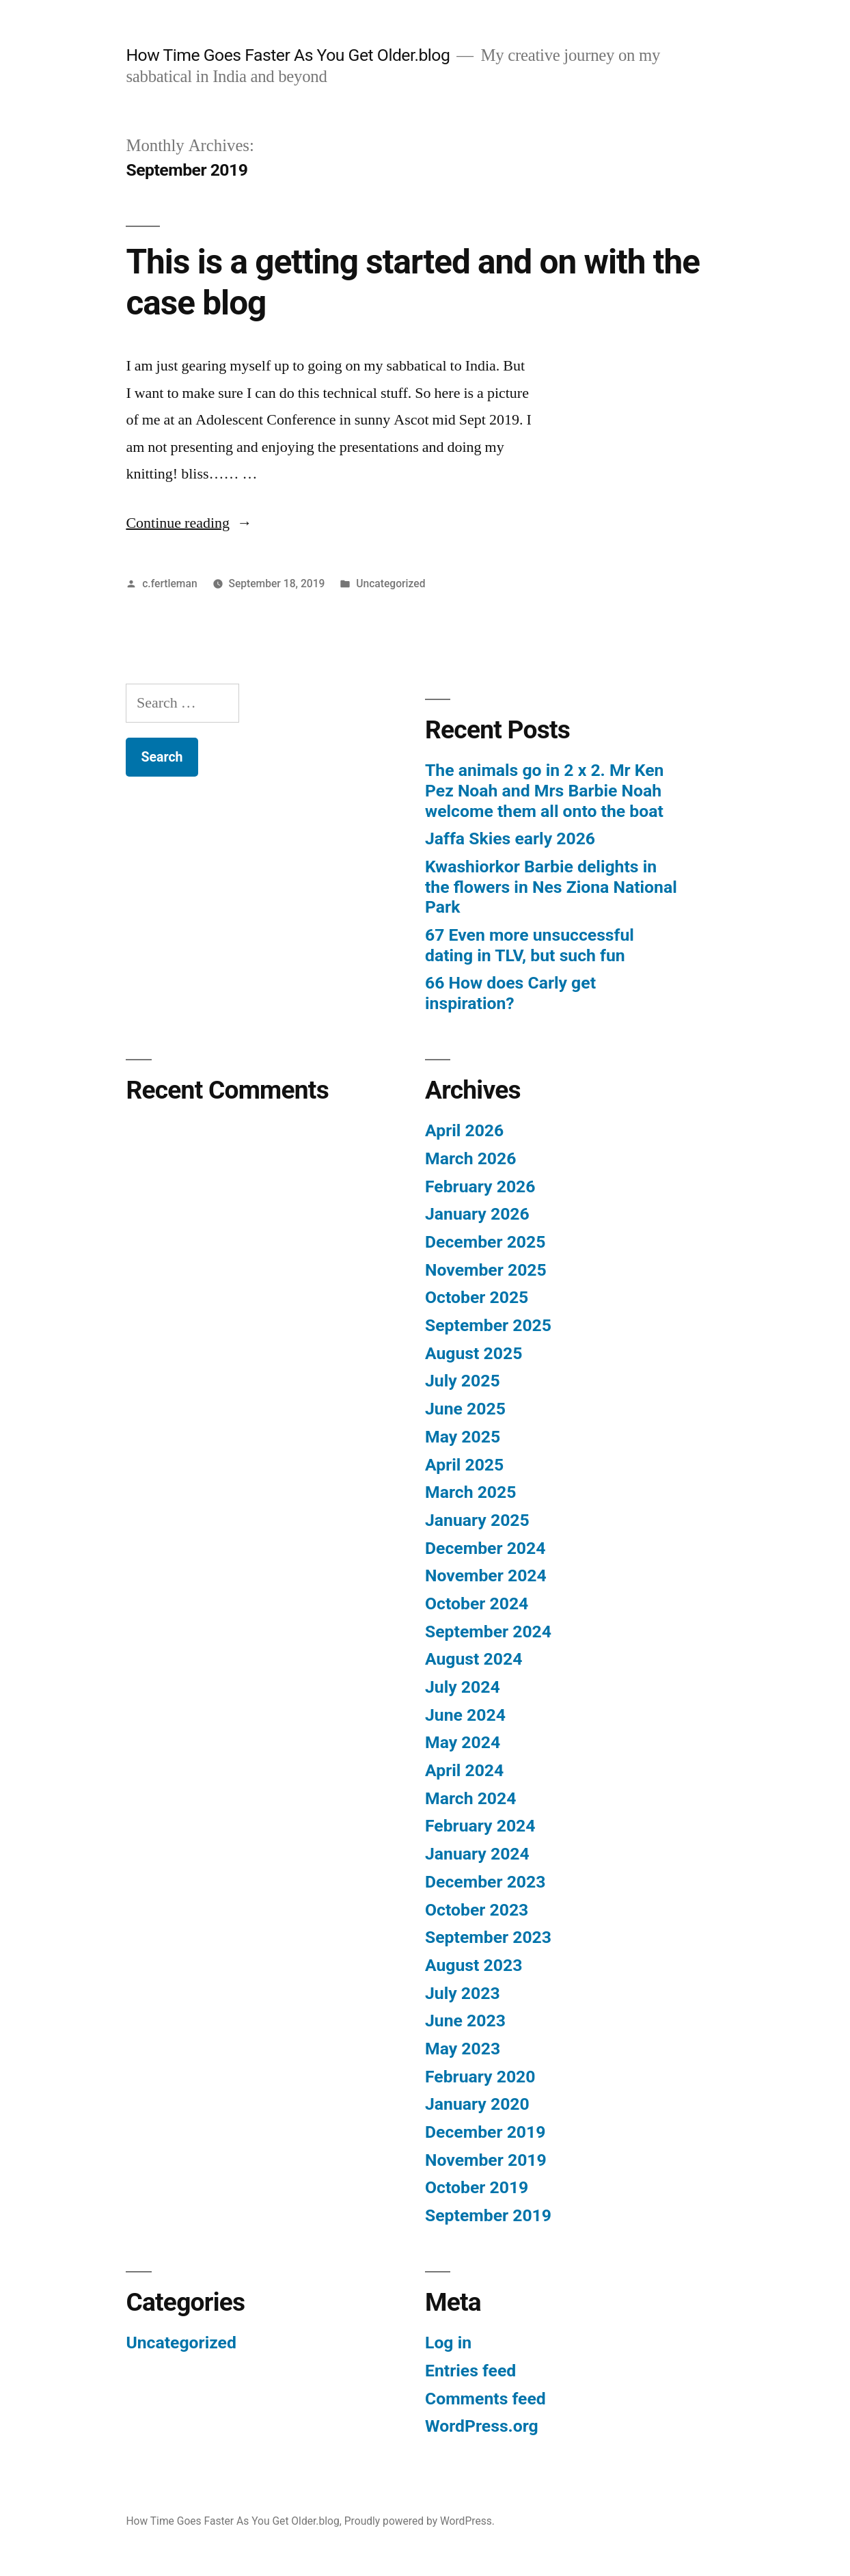 The width and height of the screenshot is (850, 2576). I want to click on December 2019, so click(485, 2132).